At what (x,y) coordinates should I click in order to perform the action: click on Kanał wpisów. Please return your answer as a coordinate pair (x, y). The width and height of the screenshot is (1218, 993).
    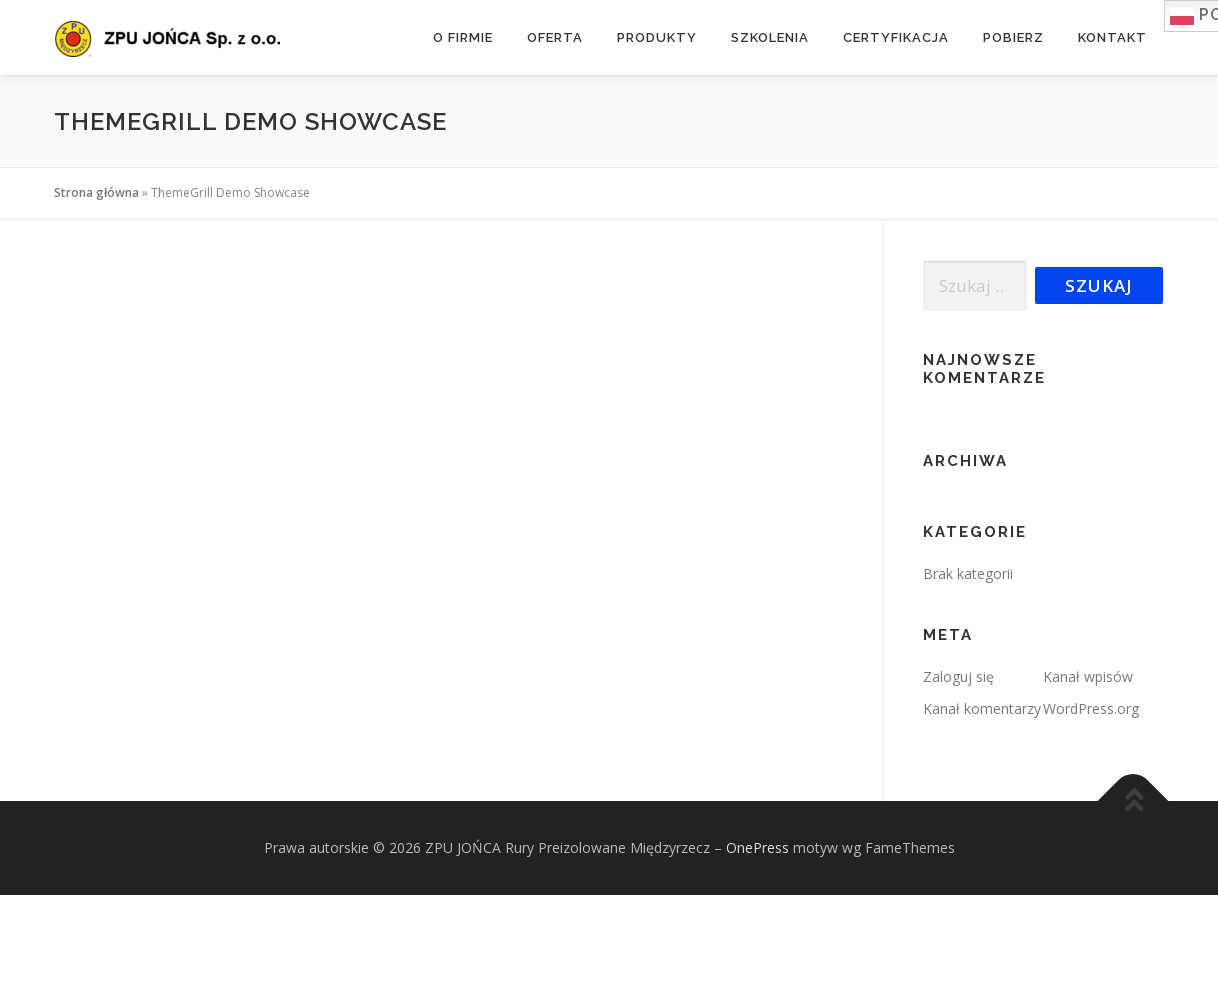
    Looking at the image, I should click on (1088, 676).